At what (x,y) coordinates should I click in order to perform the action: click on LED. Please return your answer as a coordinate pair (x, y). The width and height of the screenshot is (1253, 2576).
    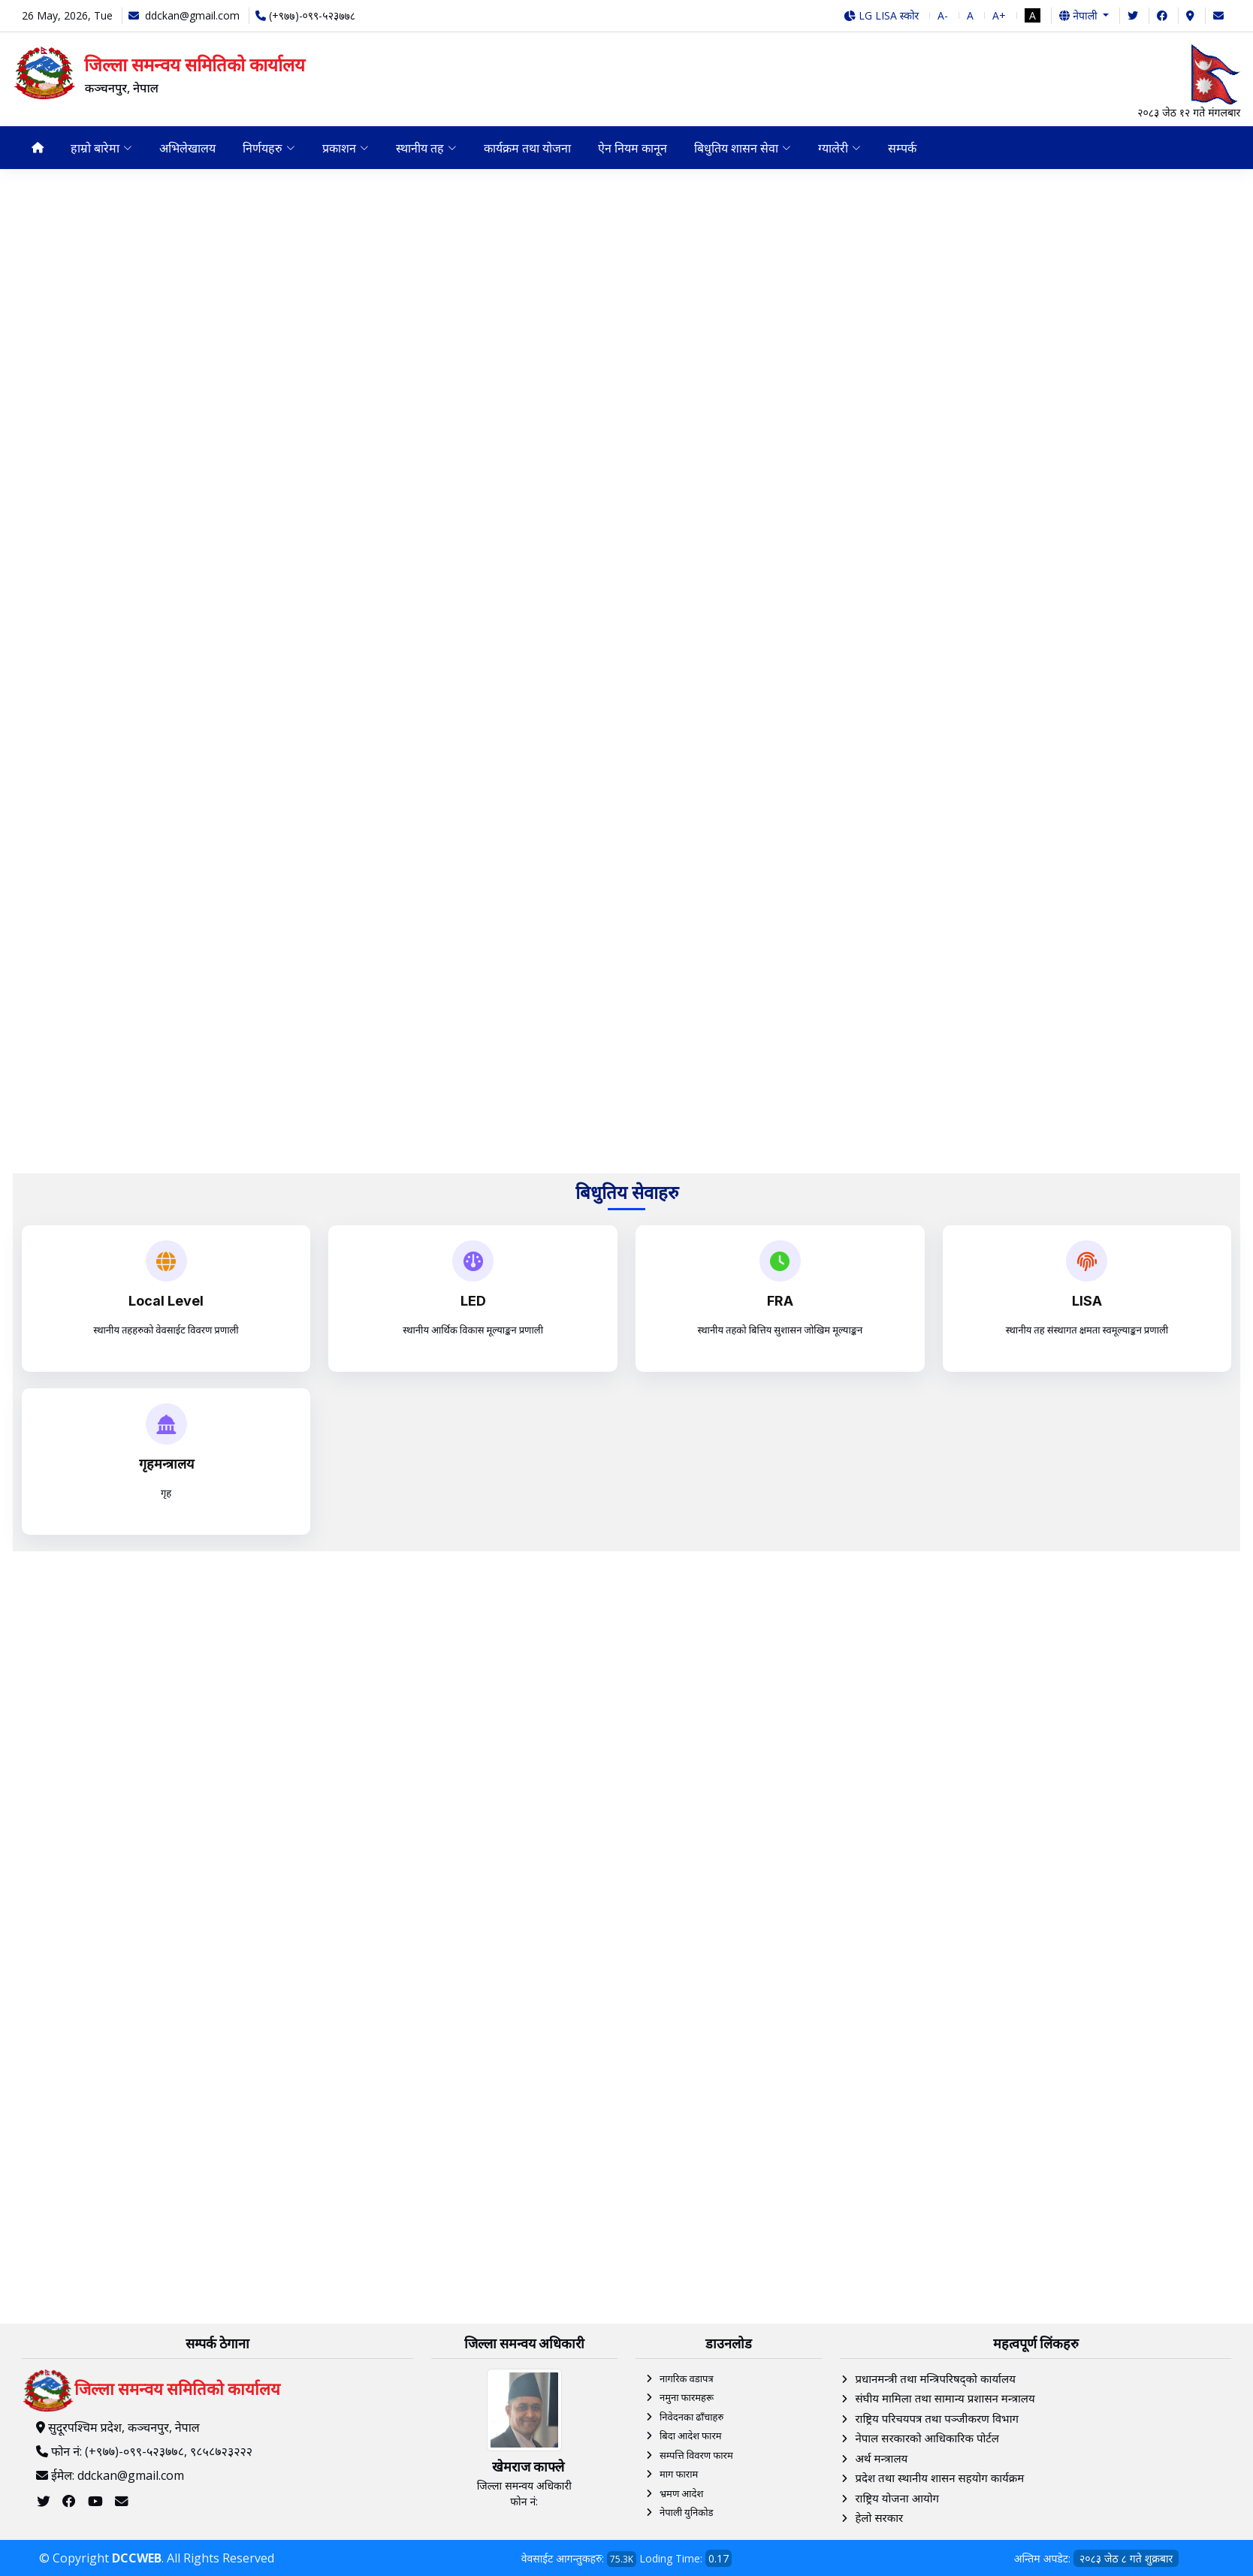
    Looking at the image, I should click on (473, 1301).